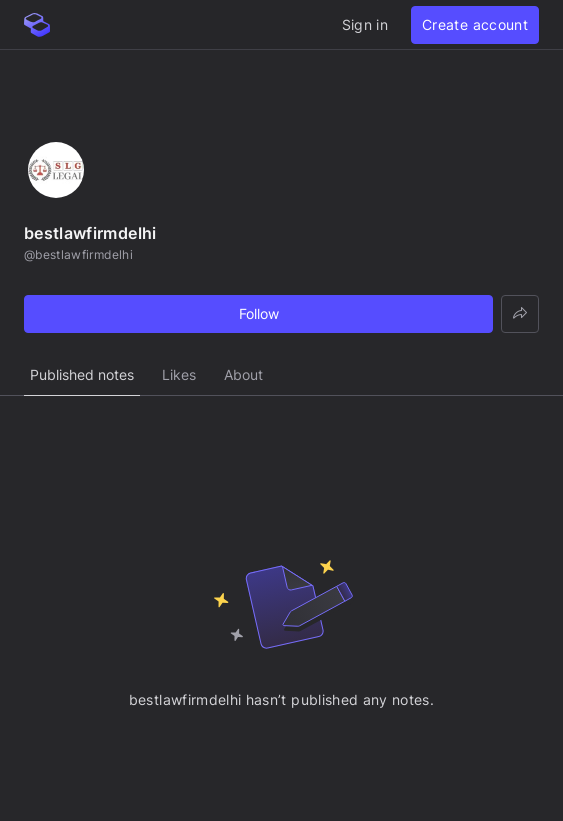  I want to click on Create account, so click(475, 24).